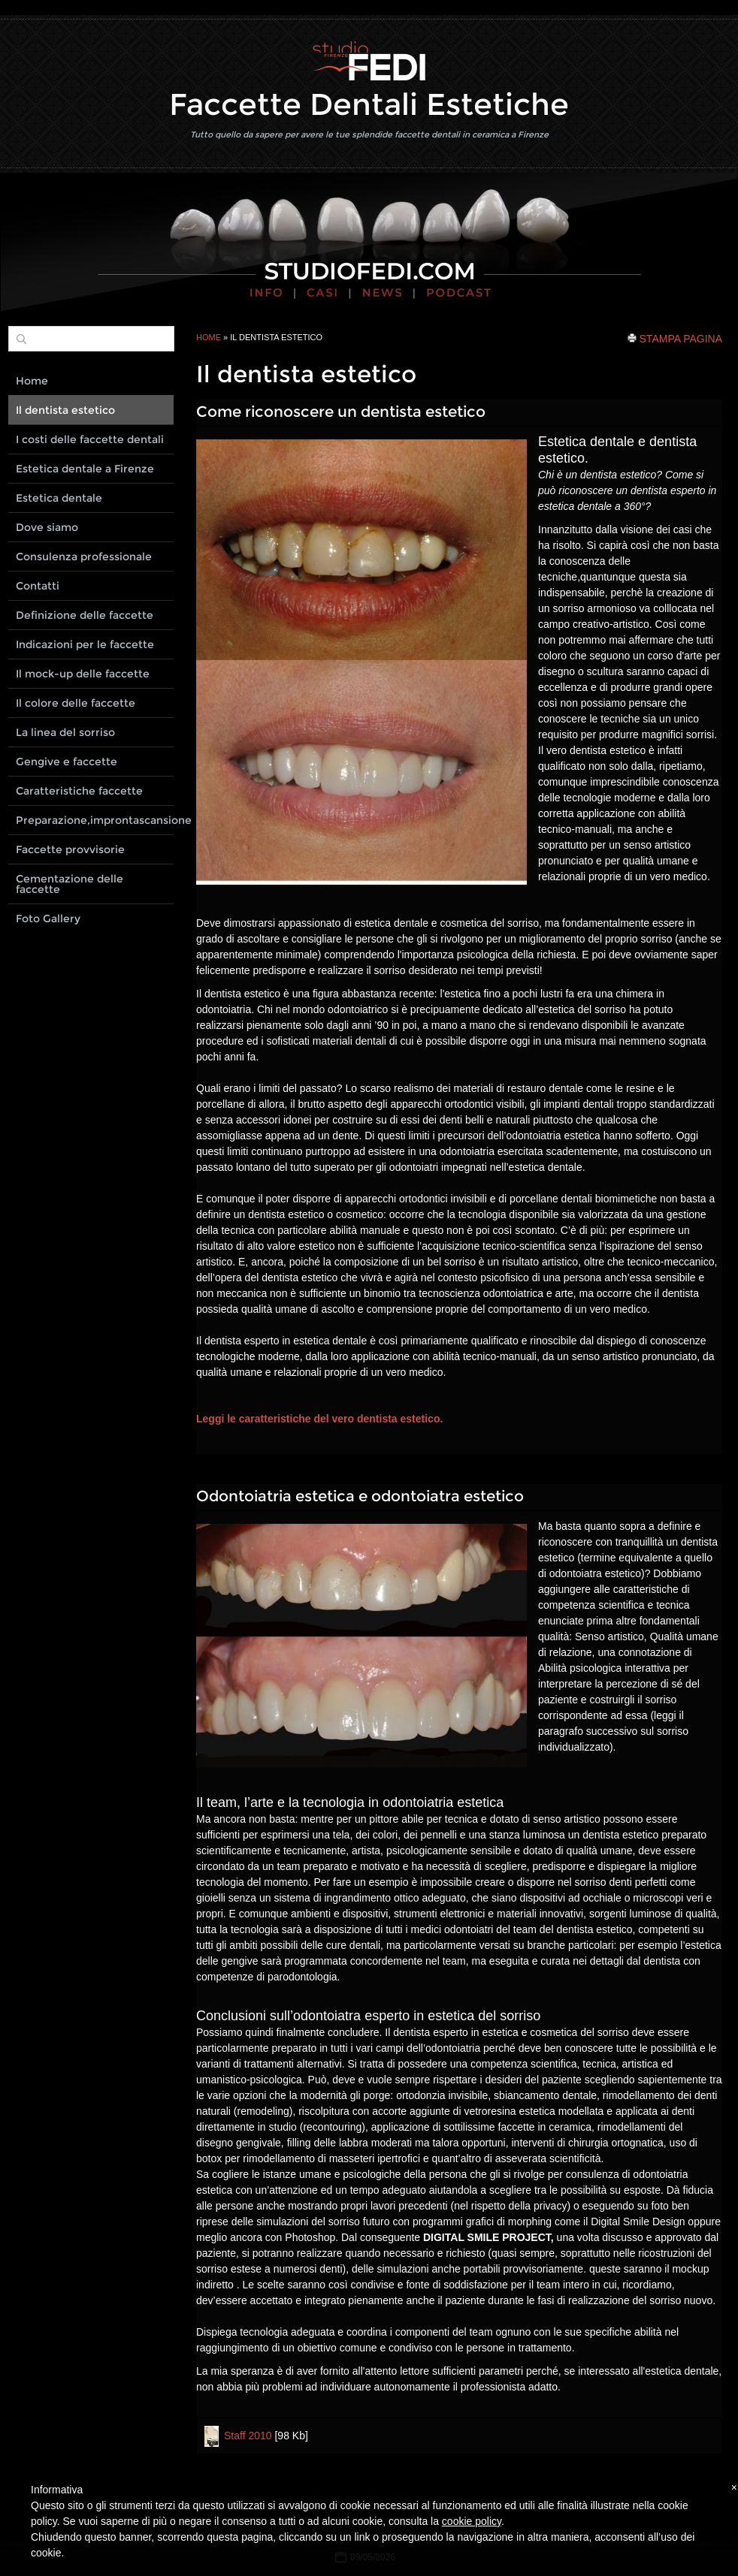 This screenshot has height=2576, width=738. What do you see at coordinates (95, 820) in the screenshot?
I see `Preparazione,improntascansione` at bounding box center [95, 820].